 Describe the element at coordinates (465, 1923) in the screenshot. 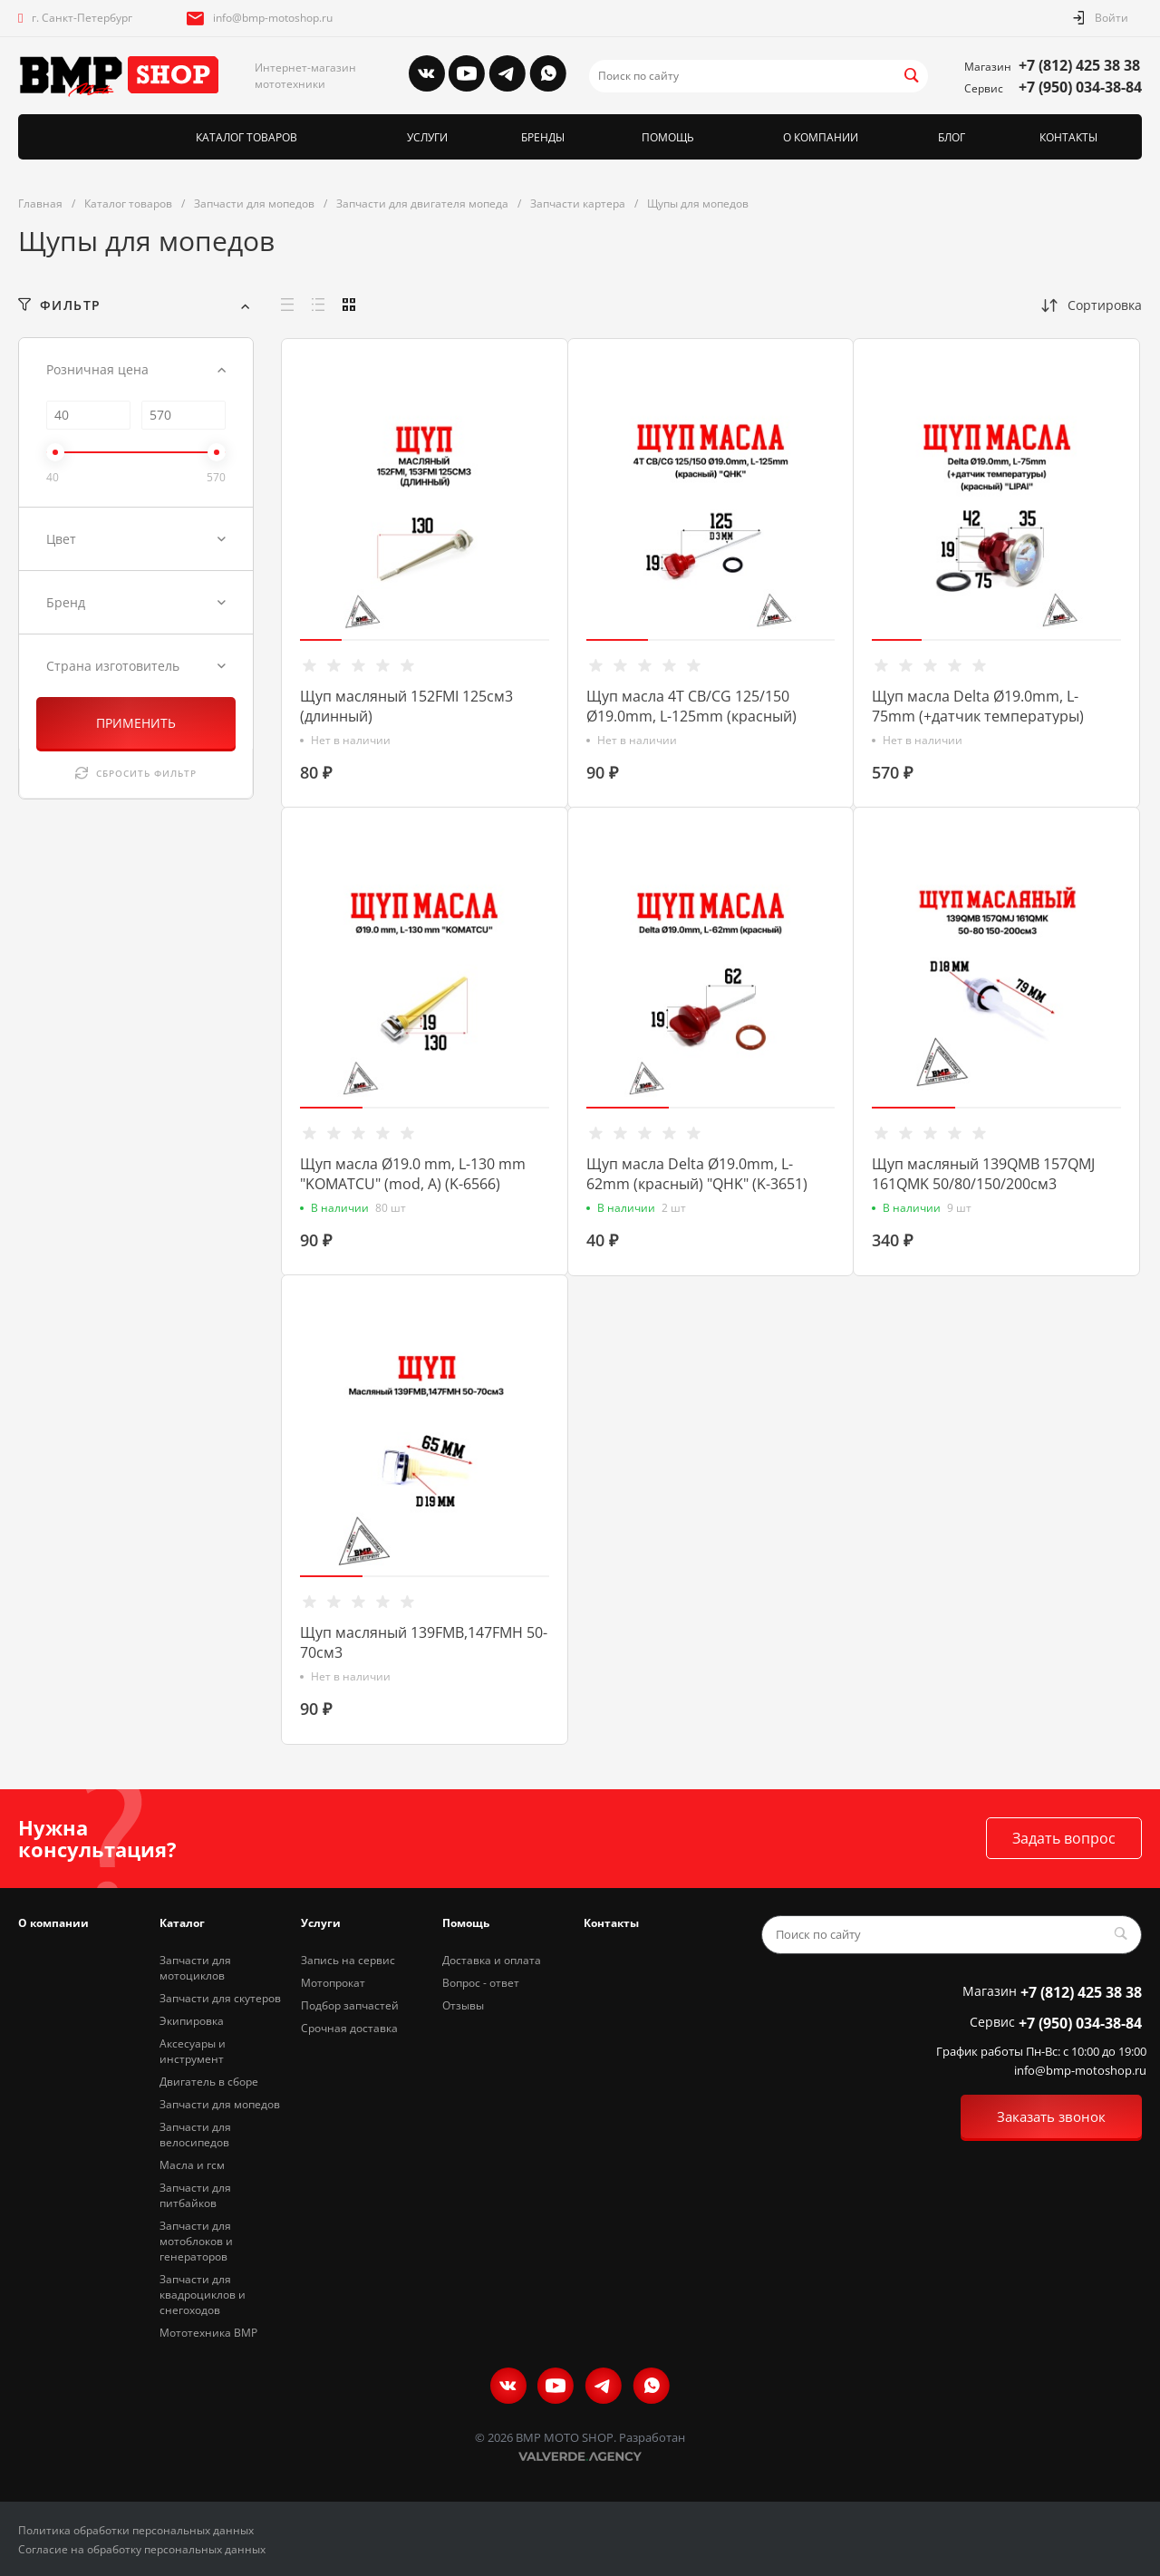

I see `Помощь` at that location.